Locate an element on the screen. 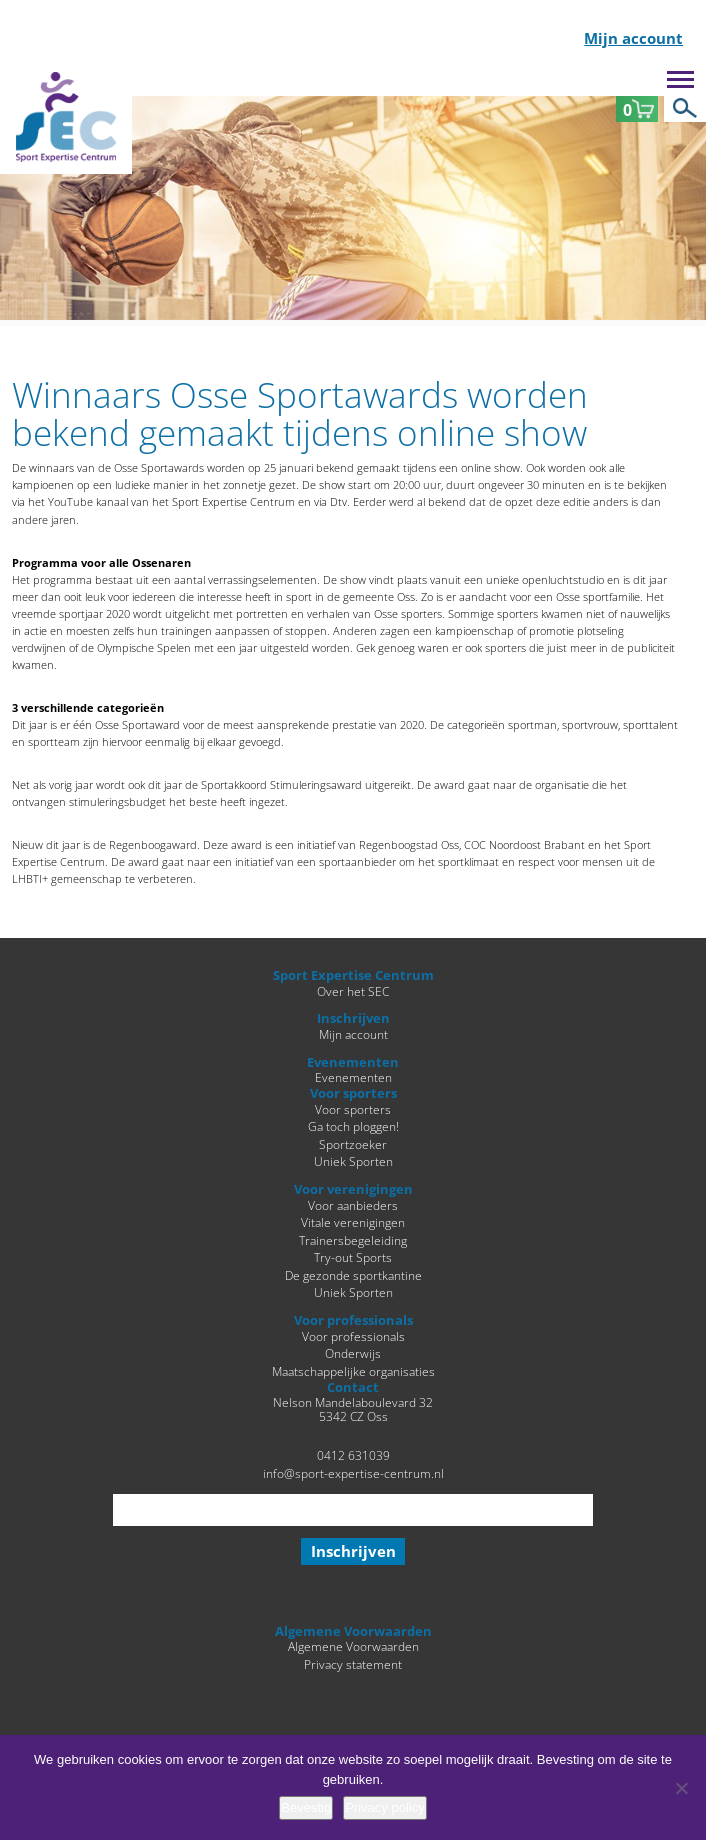 This screenshot has width=706, height=1840. Voor sporters is located at coordinates (353, 1109).